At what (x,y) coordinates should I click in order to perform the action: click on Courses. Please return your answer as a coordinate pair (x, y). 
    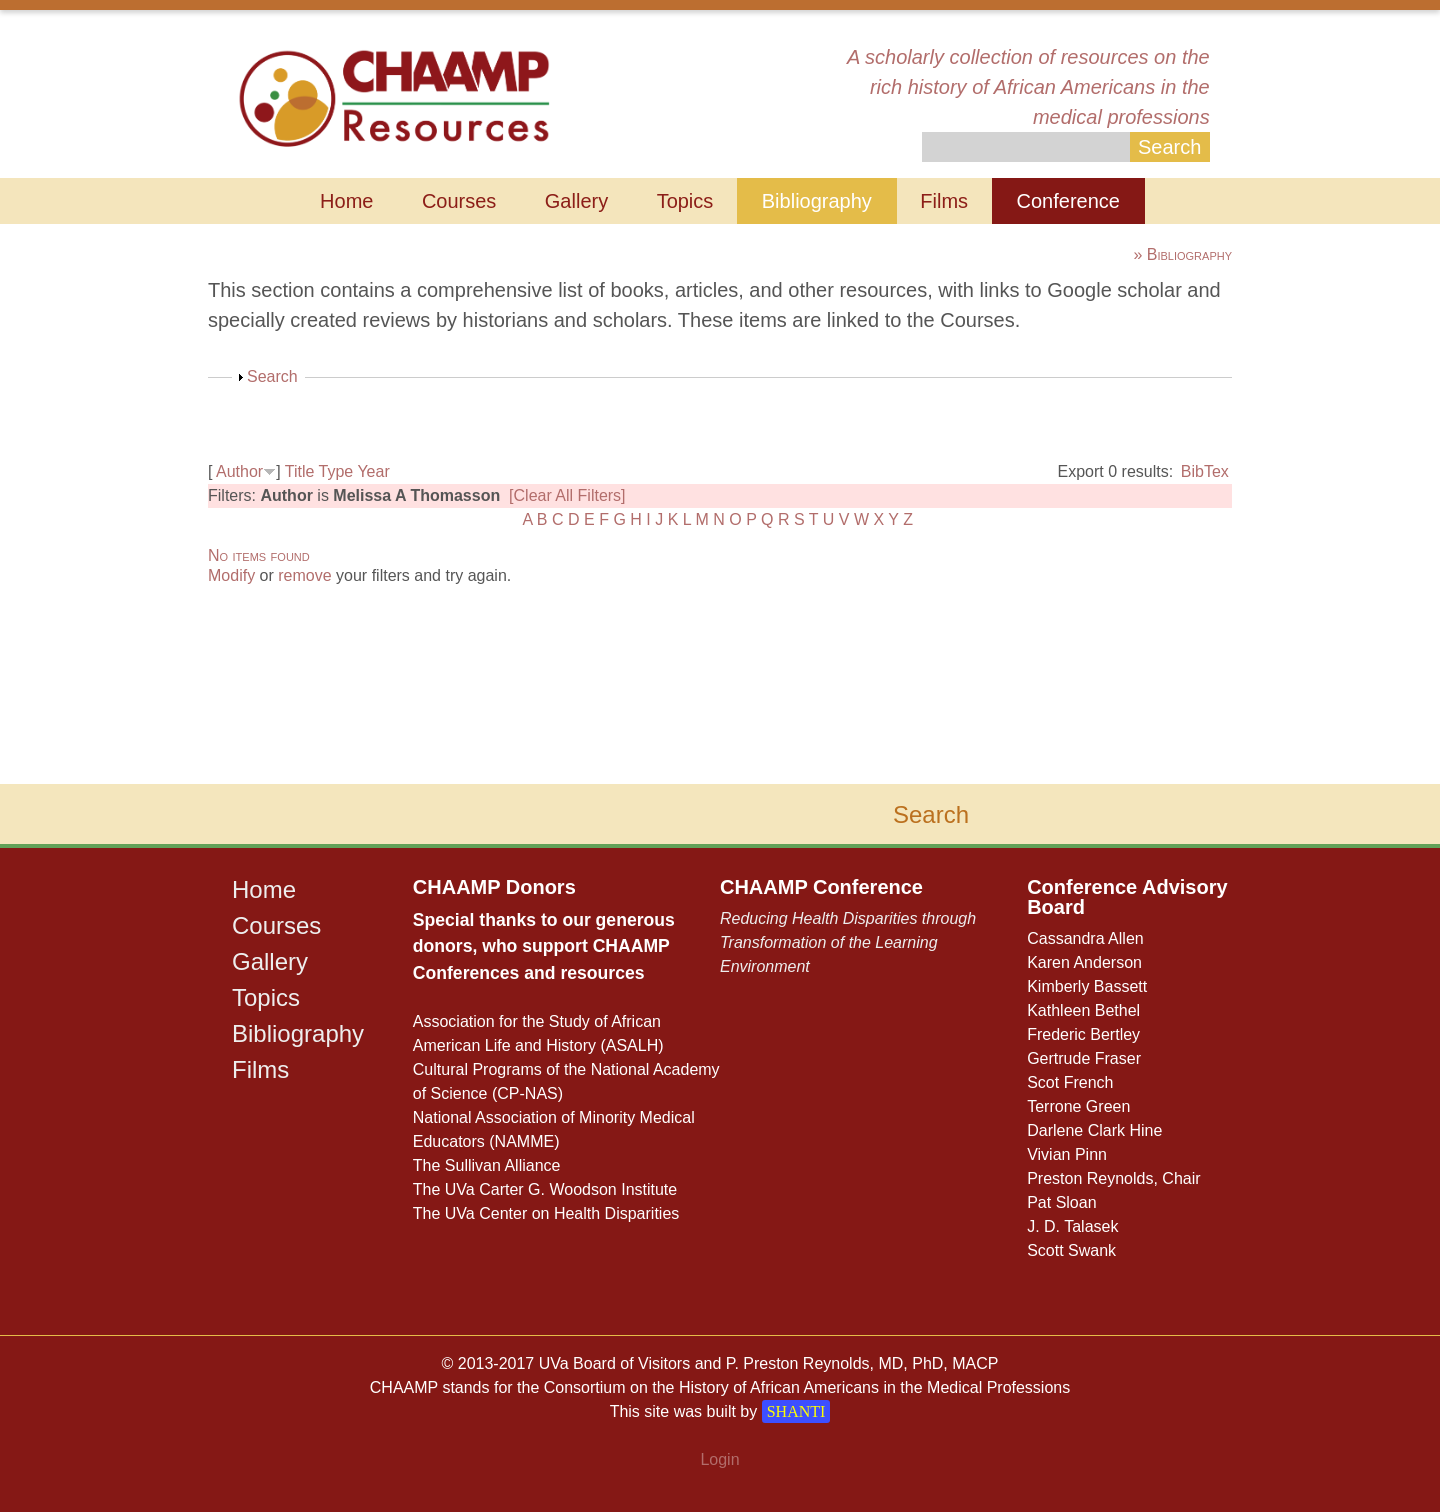
    Looking at the image, I should click on (459, 201).